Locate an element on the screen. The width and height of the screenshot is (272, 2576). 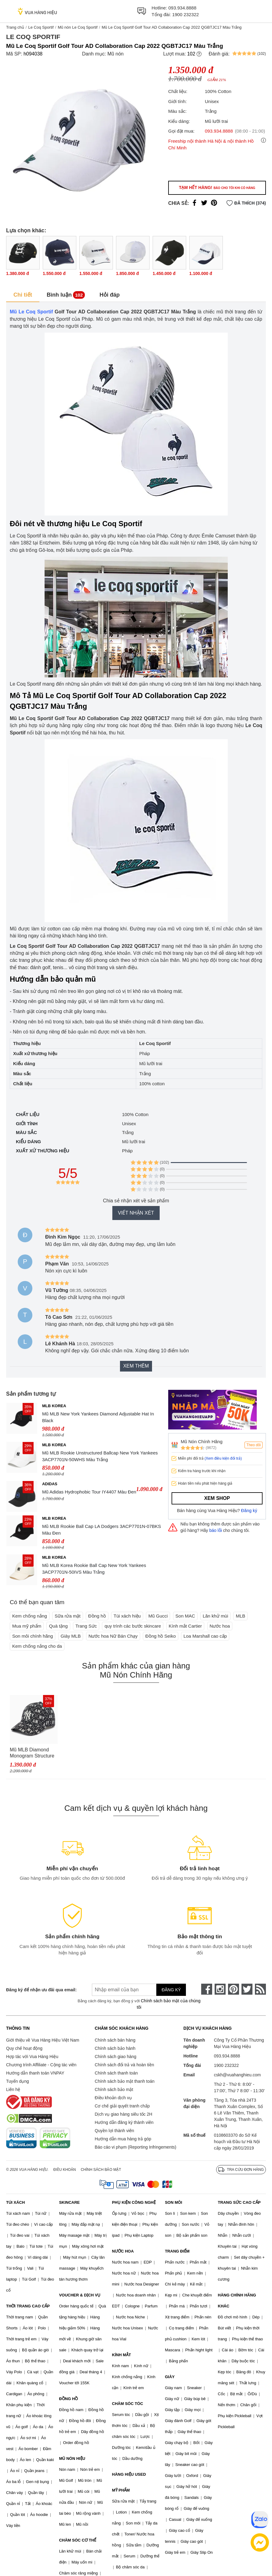
Chính sách bảo hành is located at coordinates (115, 2048).